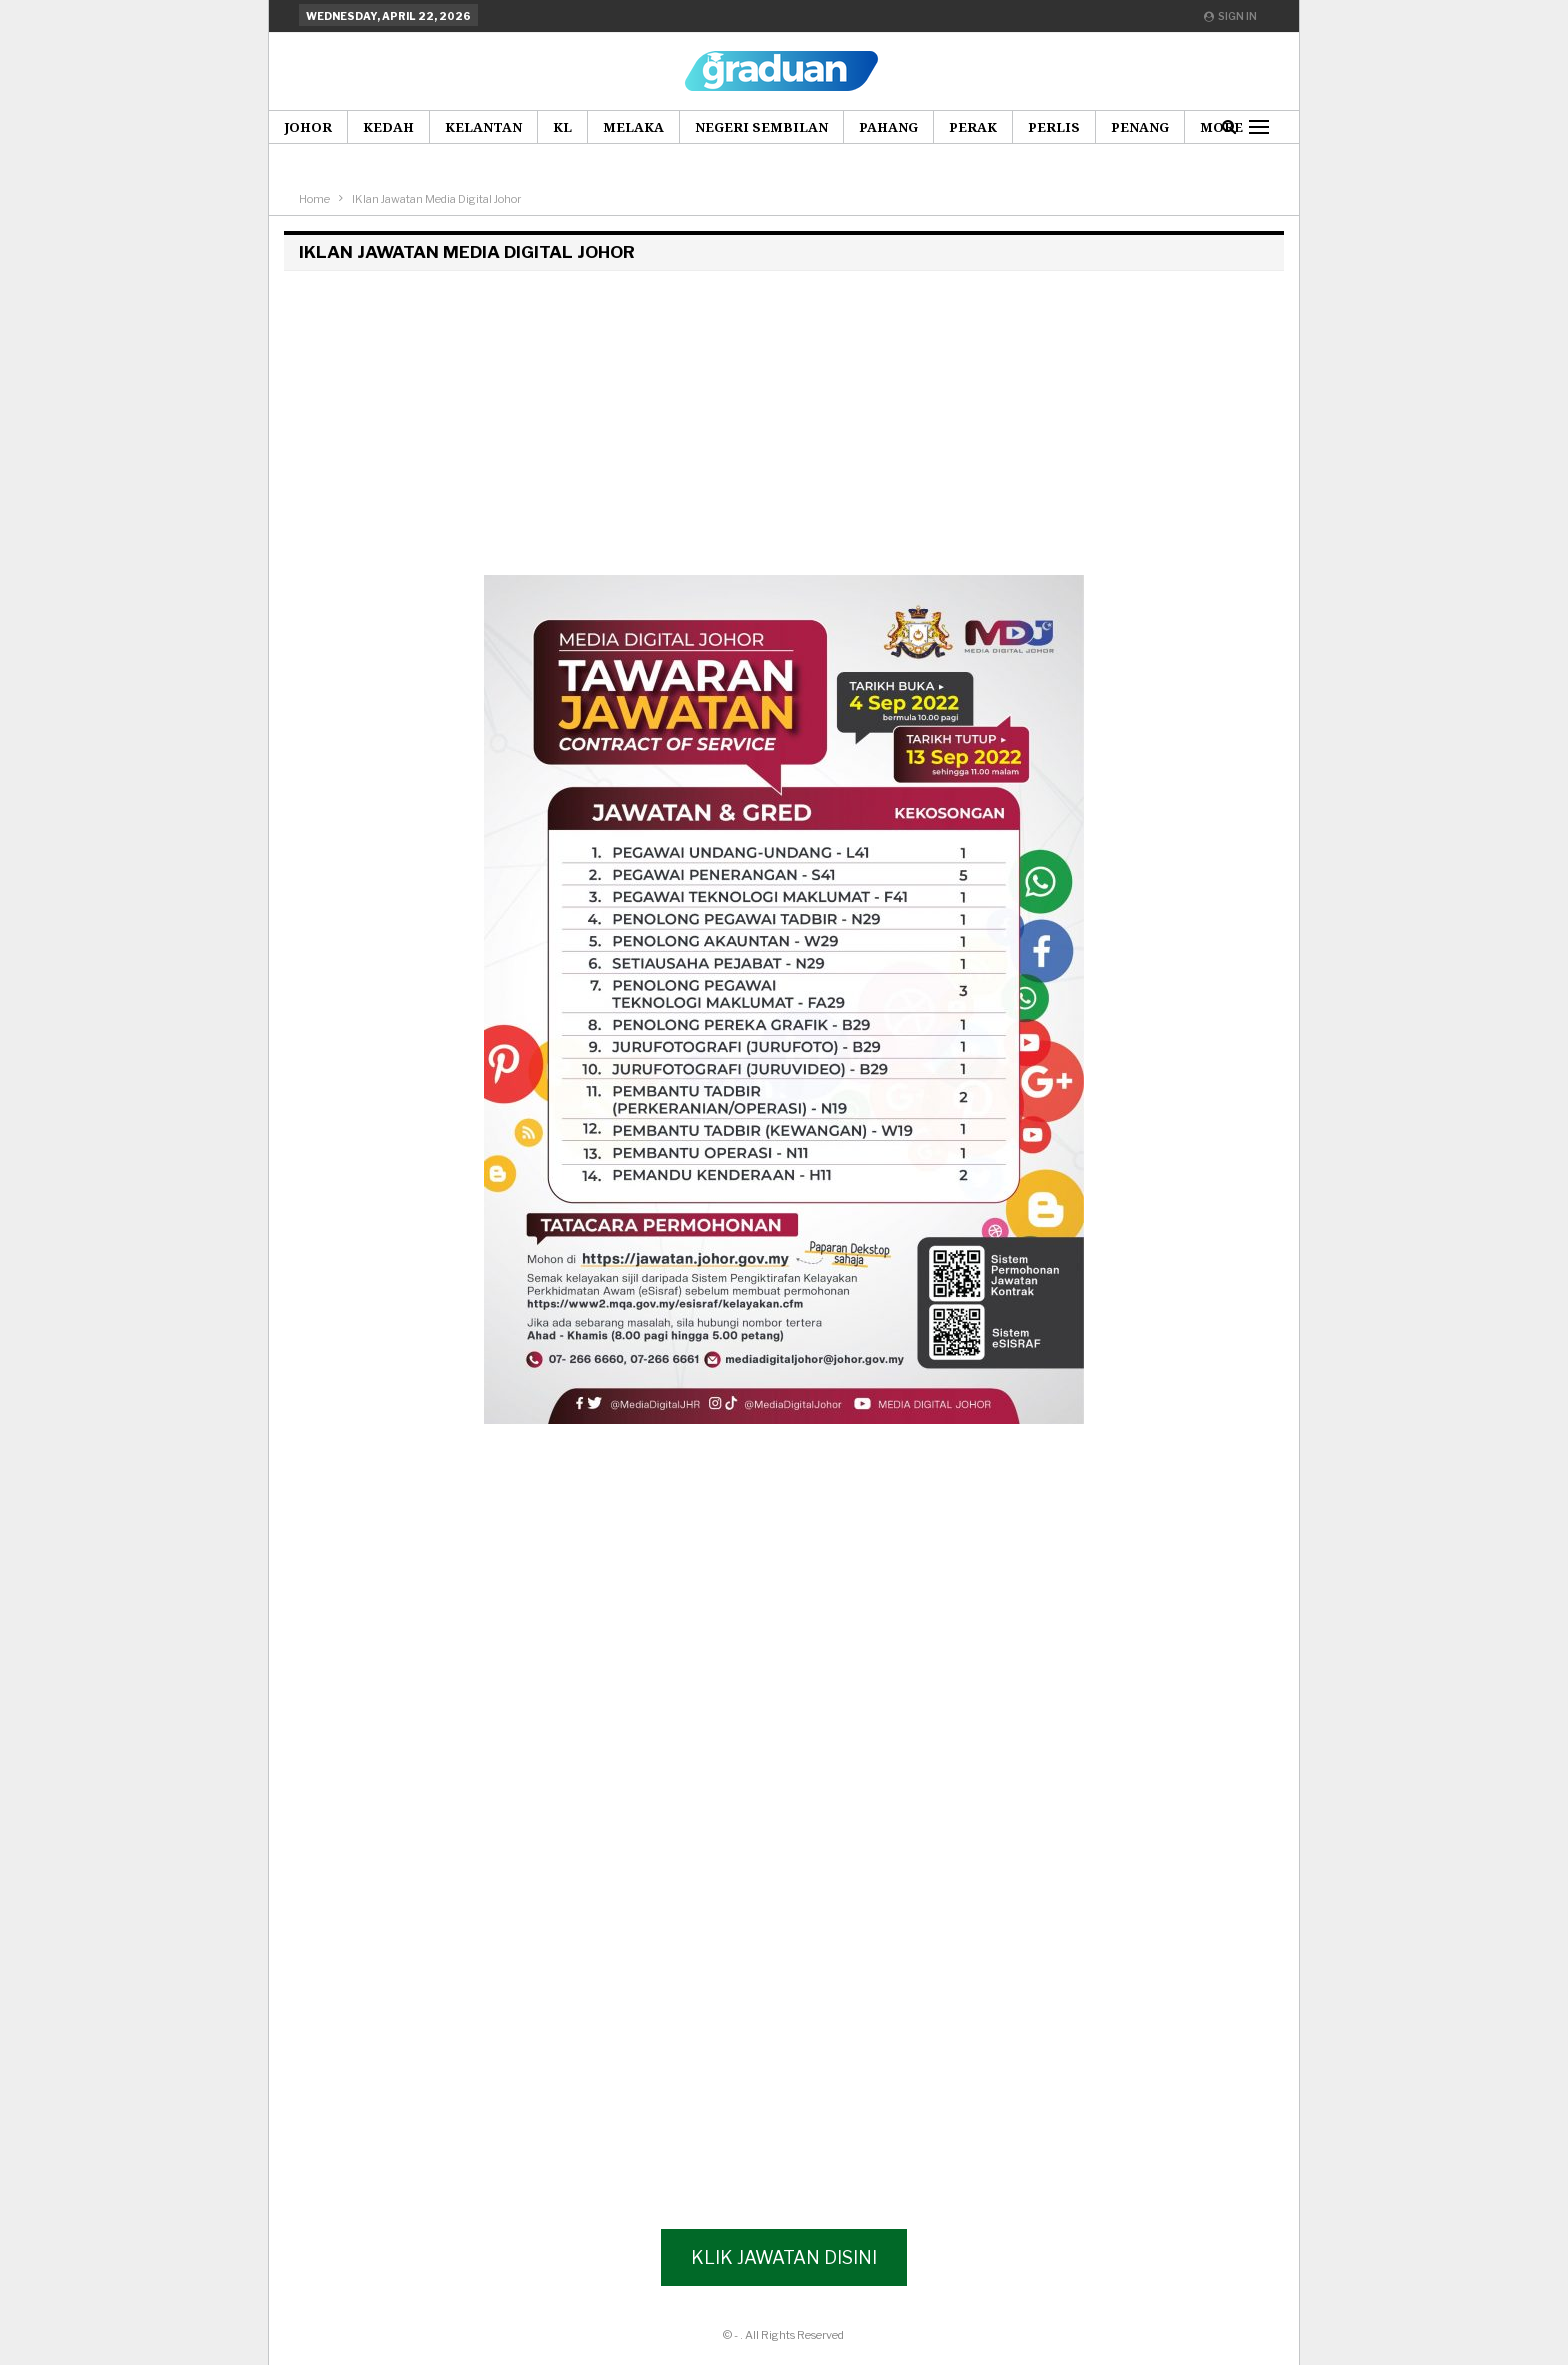  I want to click on KL, so click(562, 127).